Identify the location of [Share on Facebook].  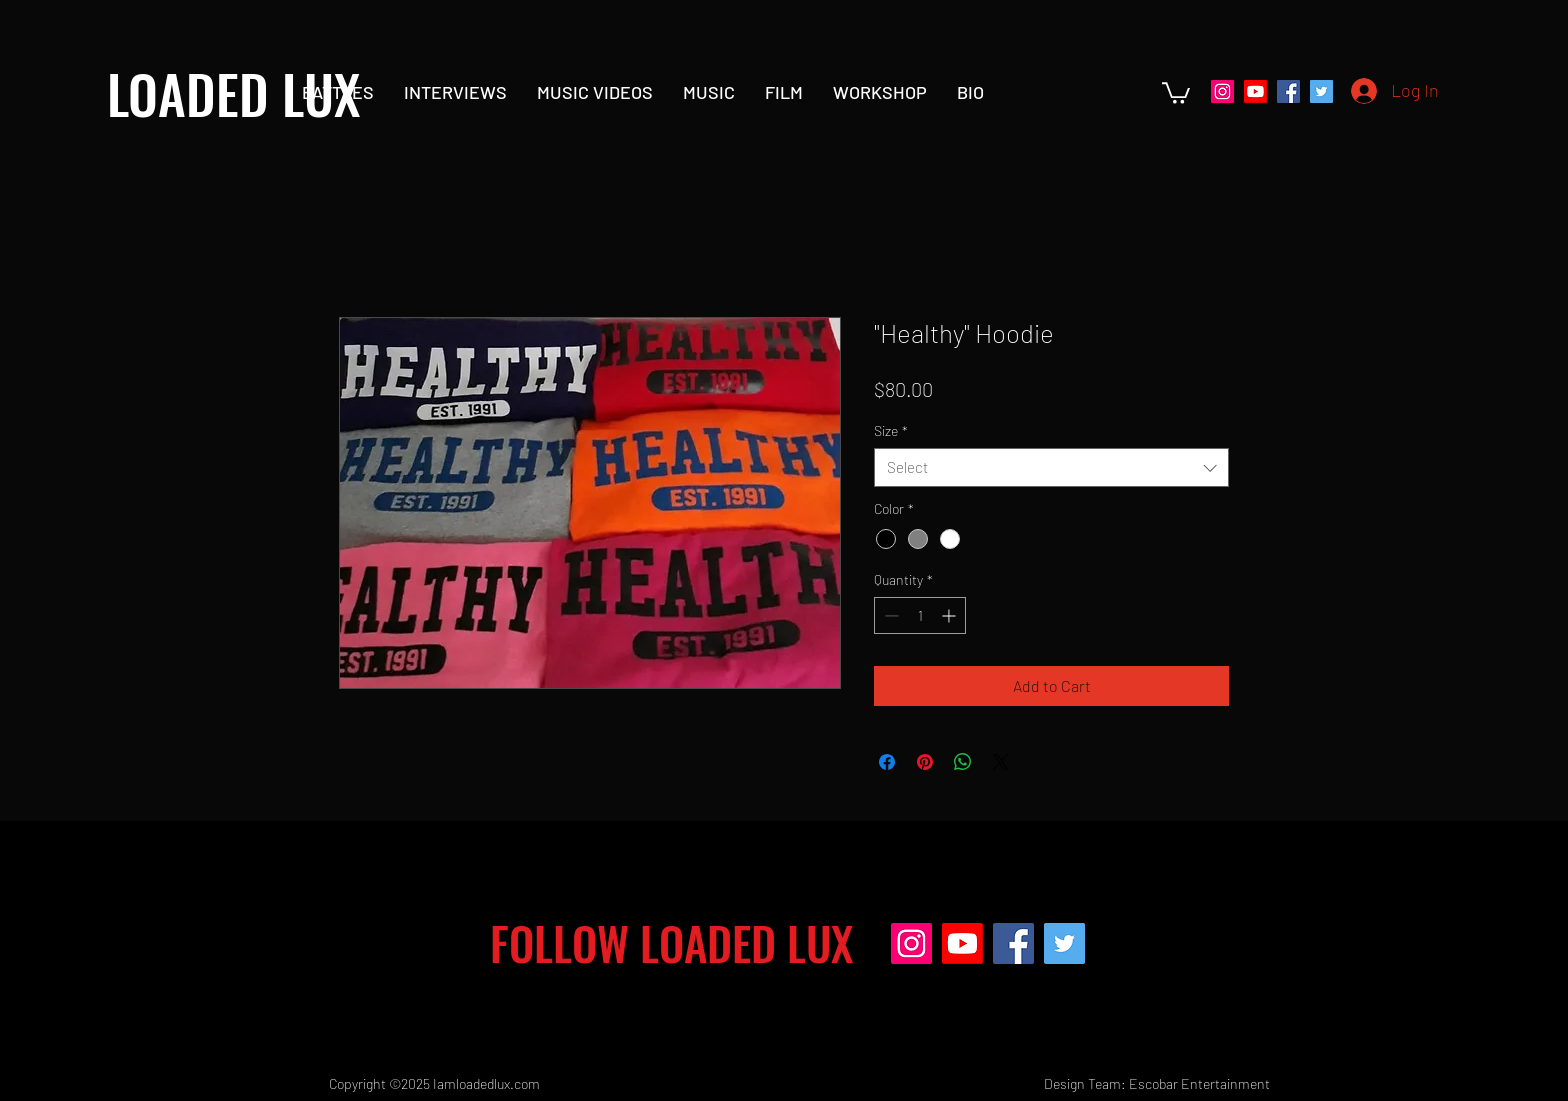
(887, 762).